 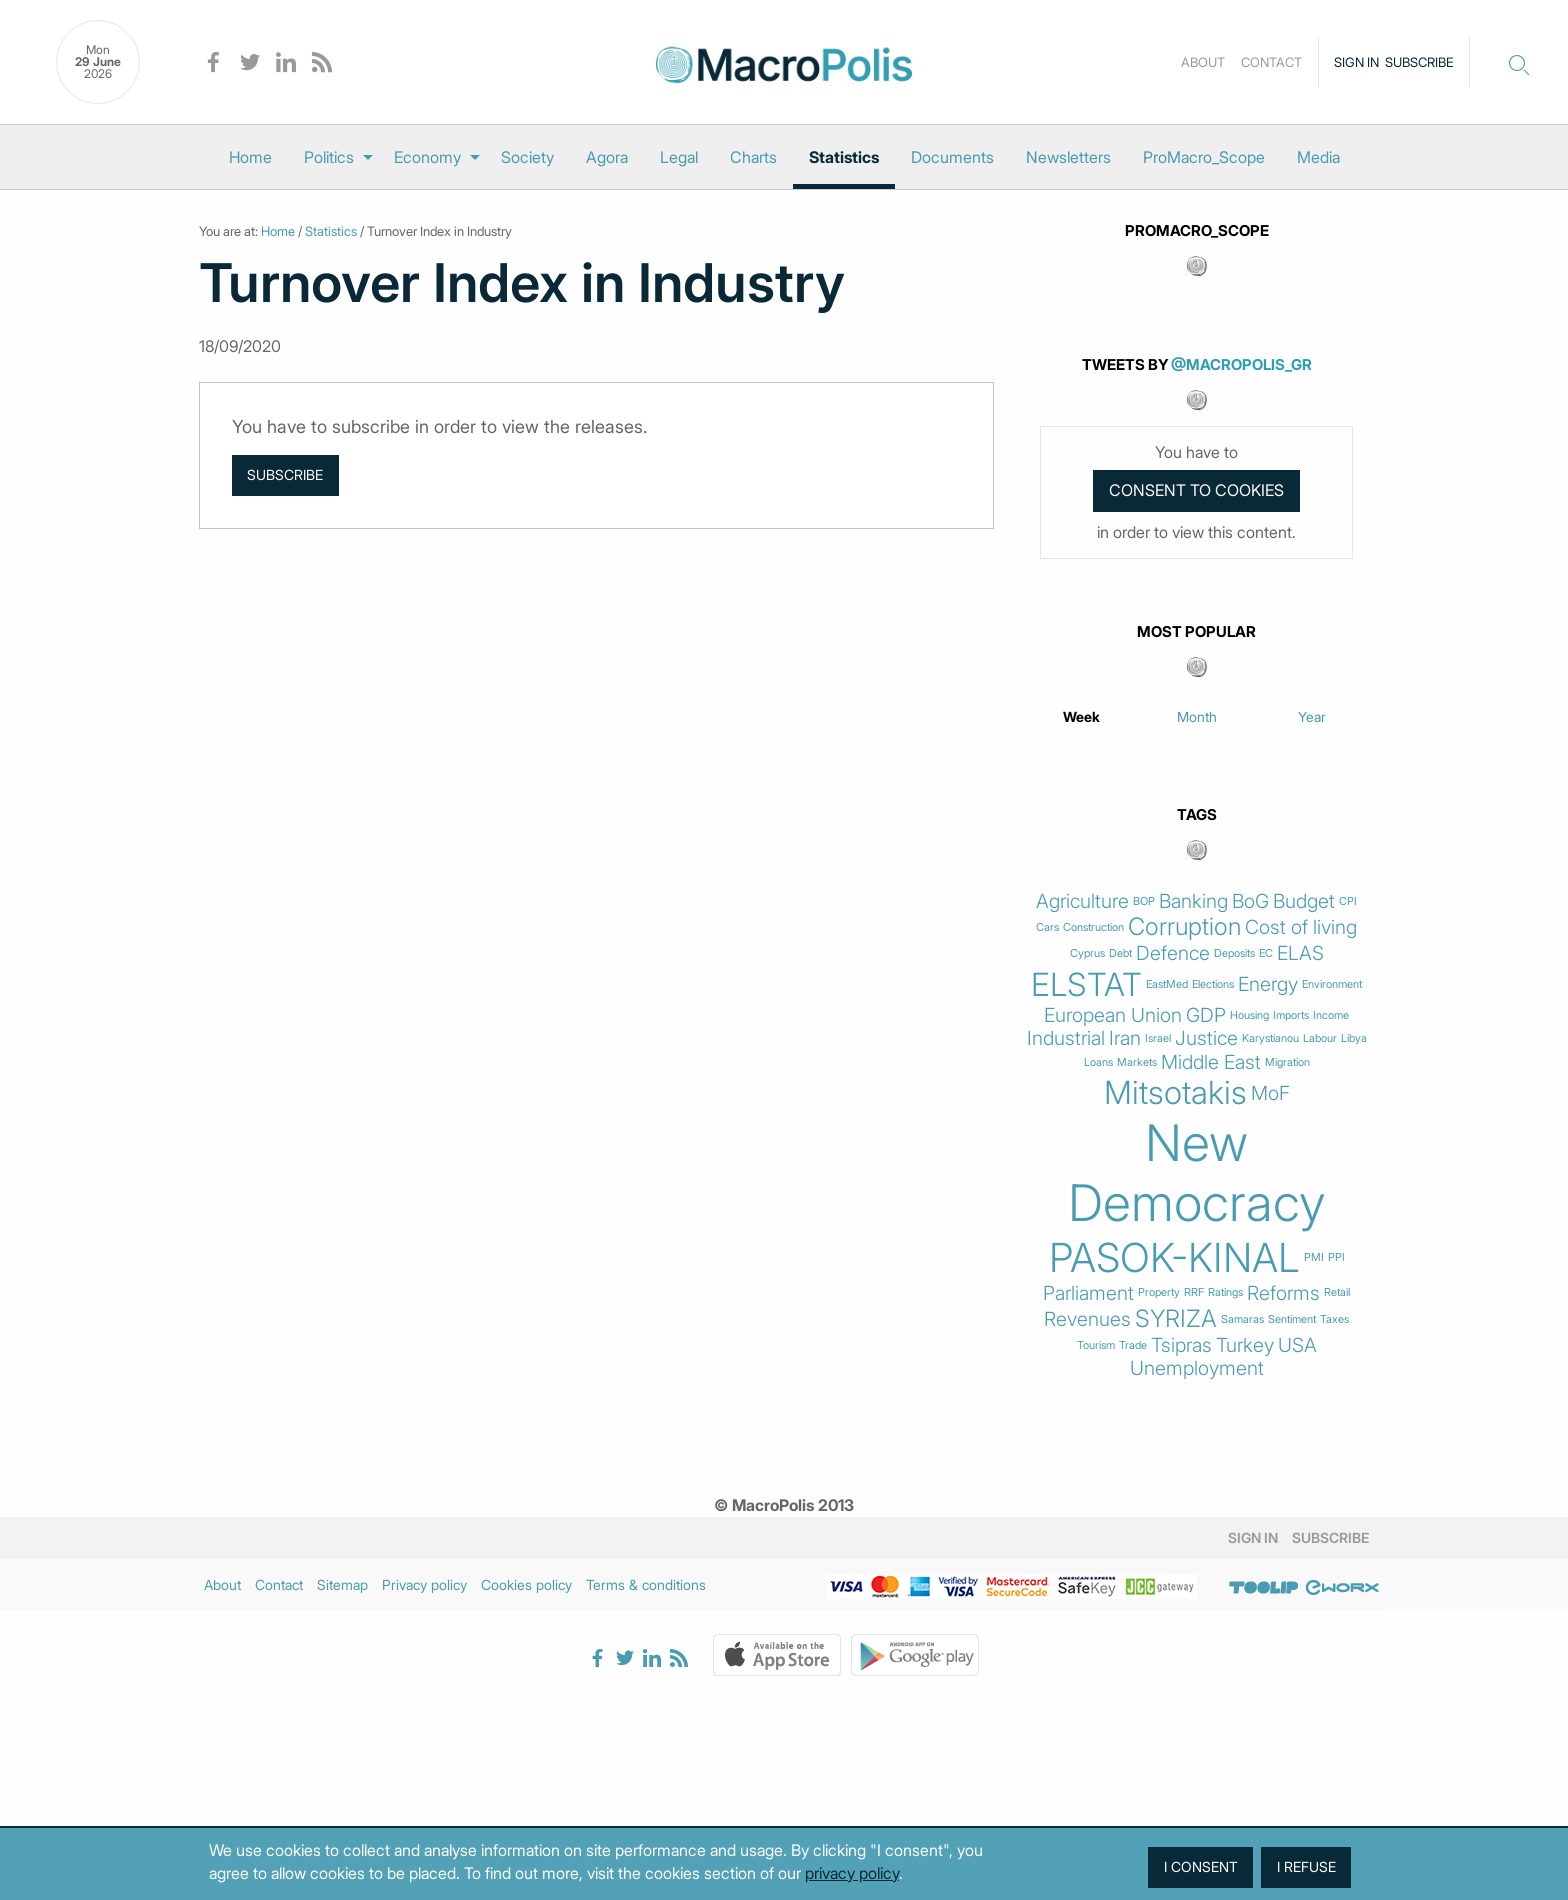 What do you see at coordinates (1291, 1015) in the screenshot?
I see `Imports` at bounding box center [1291, 1015].